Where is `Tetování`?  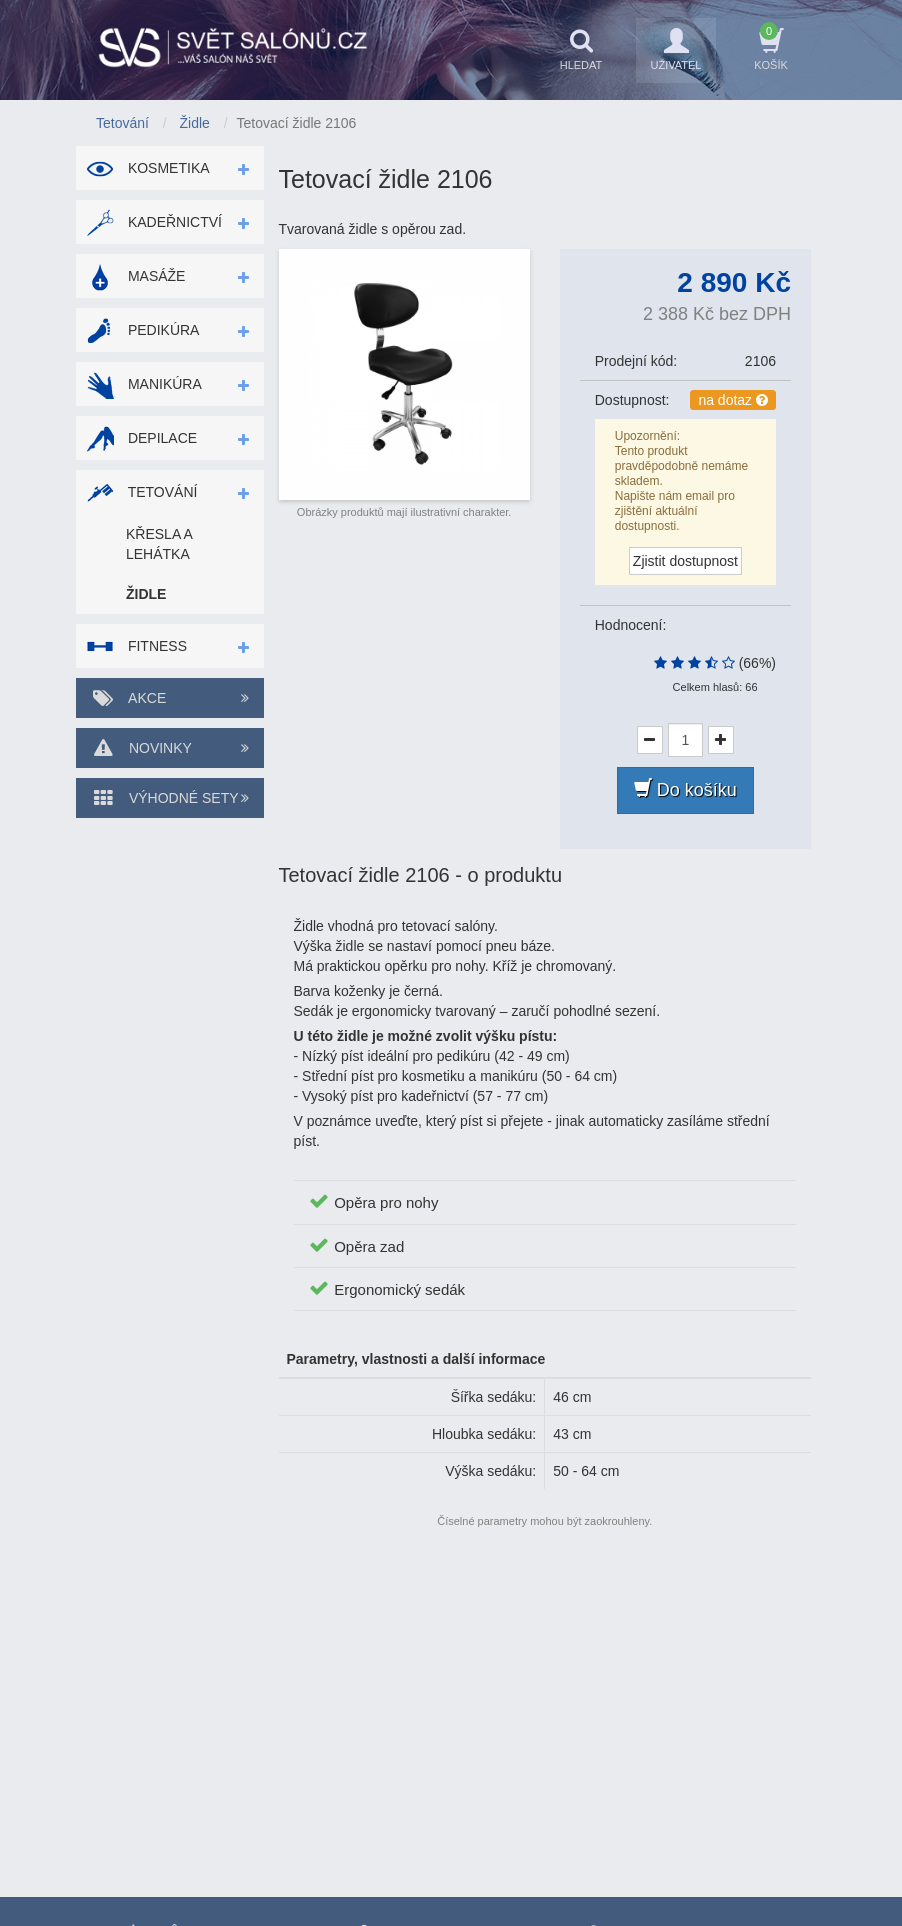
Tetování is located at coordinates (141, 492).